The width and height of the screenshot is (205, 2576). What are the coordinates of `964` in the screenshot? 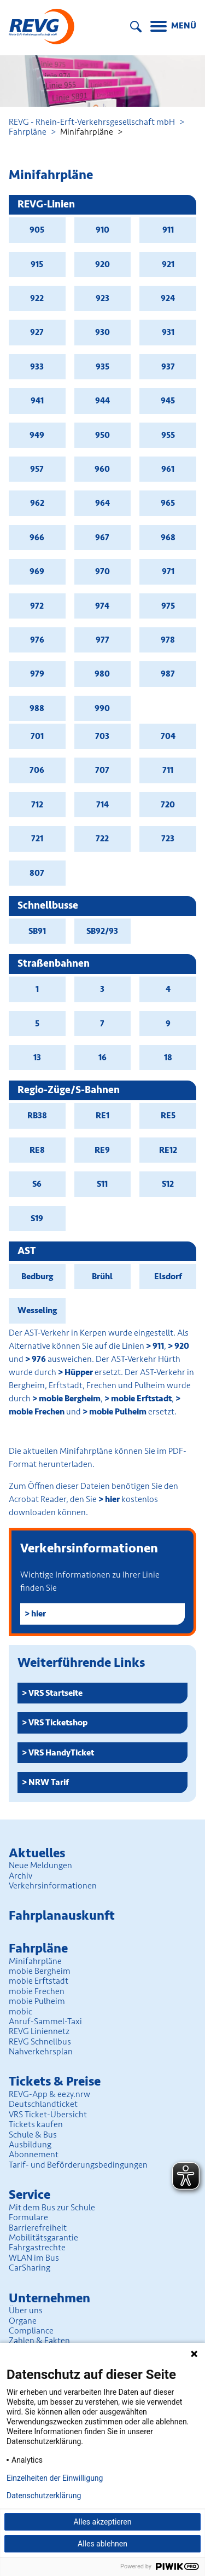 It's located at (102, 503).